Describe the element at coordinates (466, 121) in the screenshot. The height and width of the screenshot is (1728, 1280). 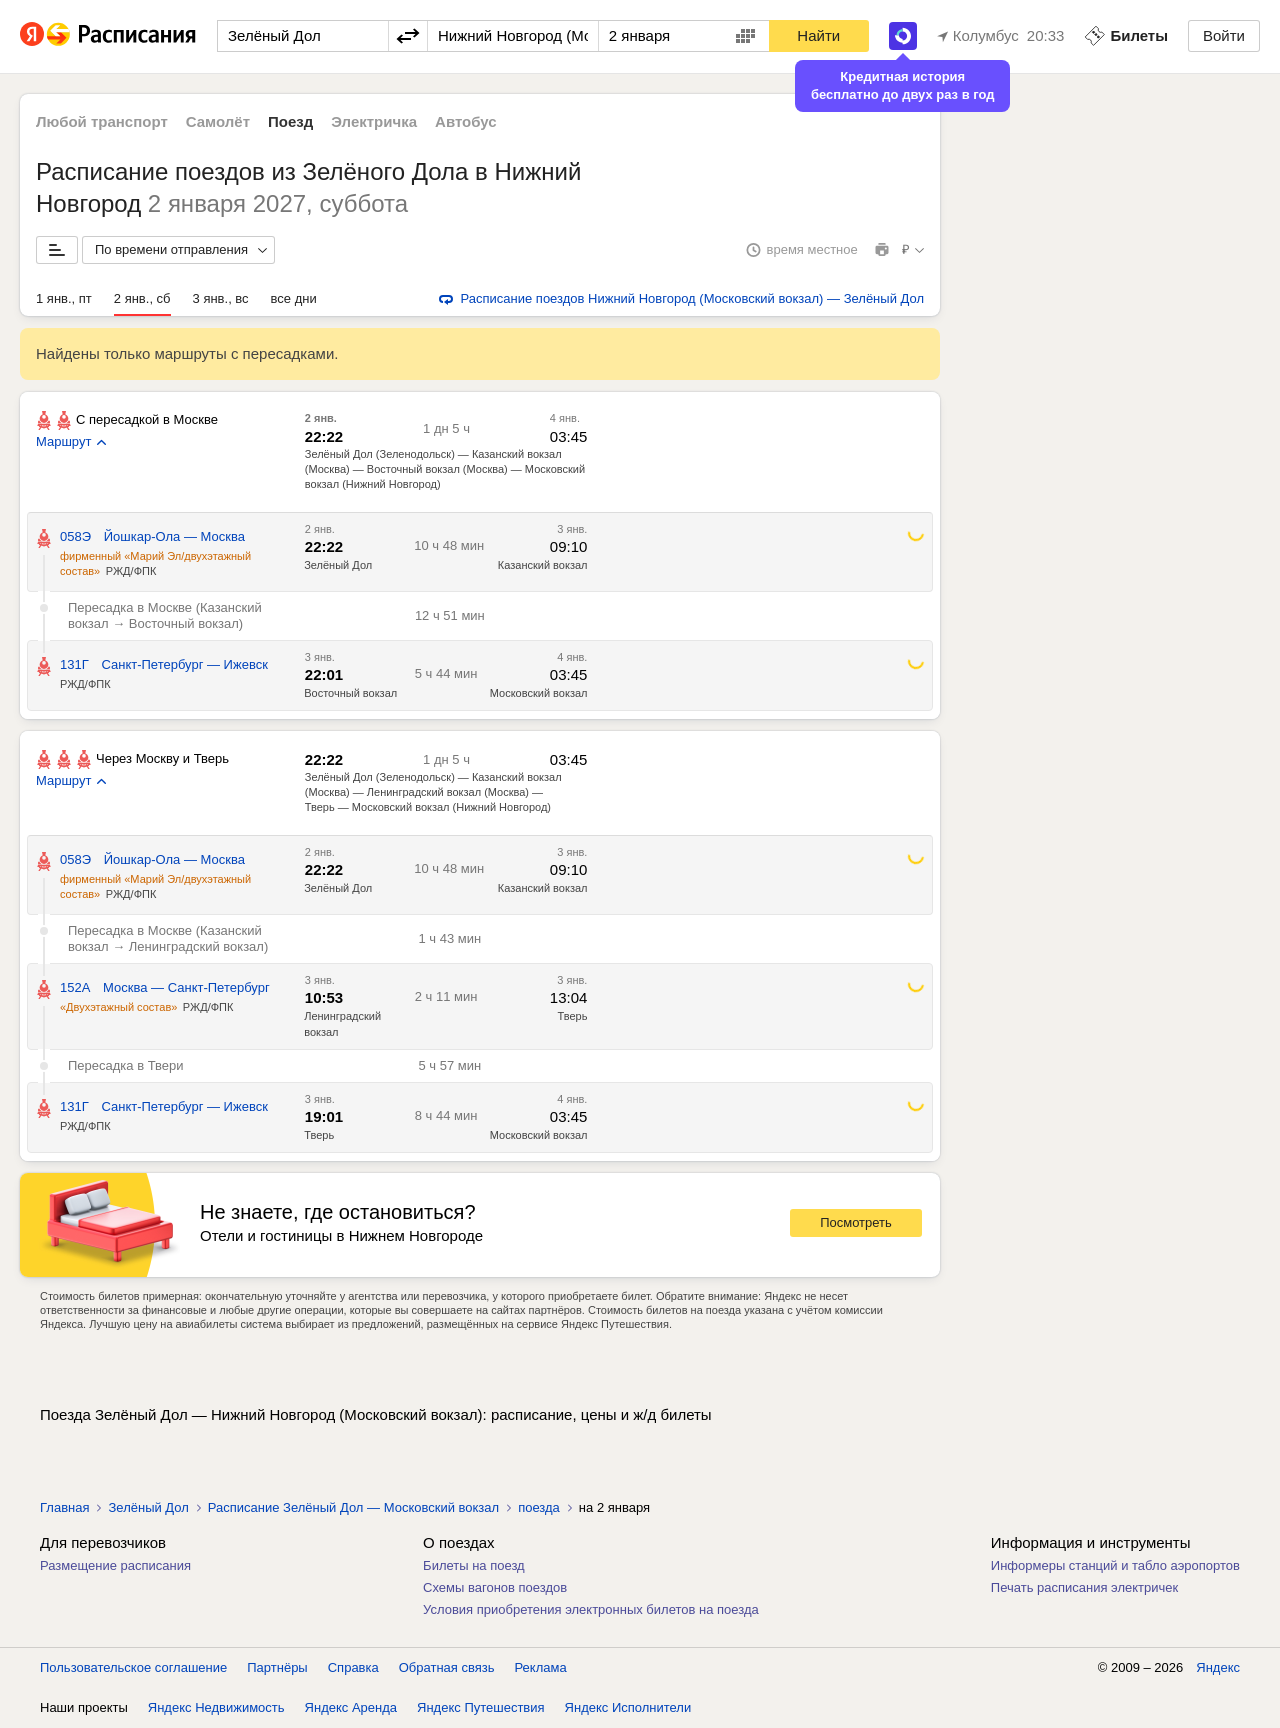
I see `Автобус` at that location.